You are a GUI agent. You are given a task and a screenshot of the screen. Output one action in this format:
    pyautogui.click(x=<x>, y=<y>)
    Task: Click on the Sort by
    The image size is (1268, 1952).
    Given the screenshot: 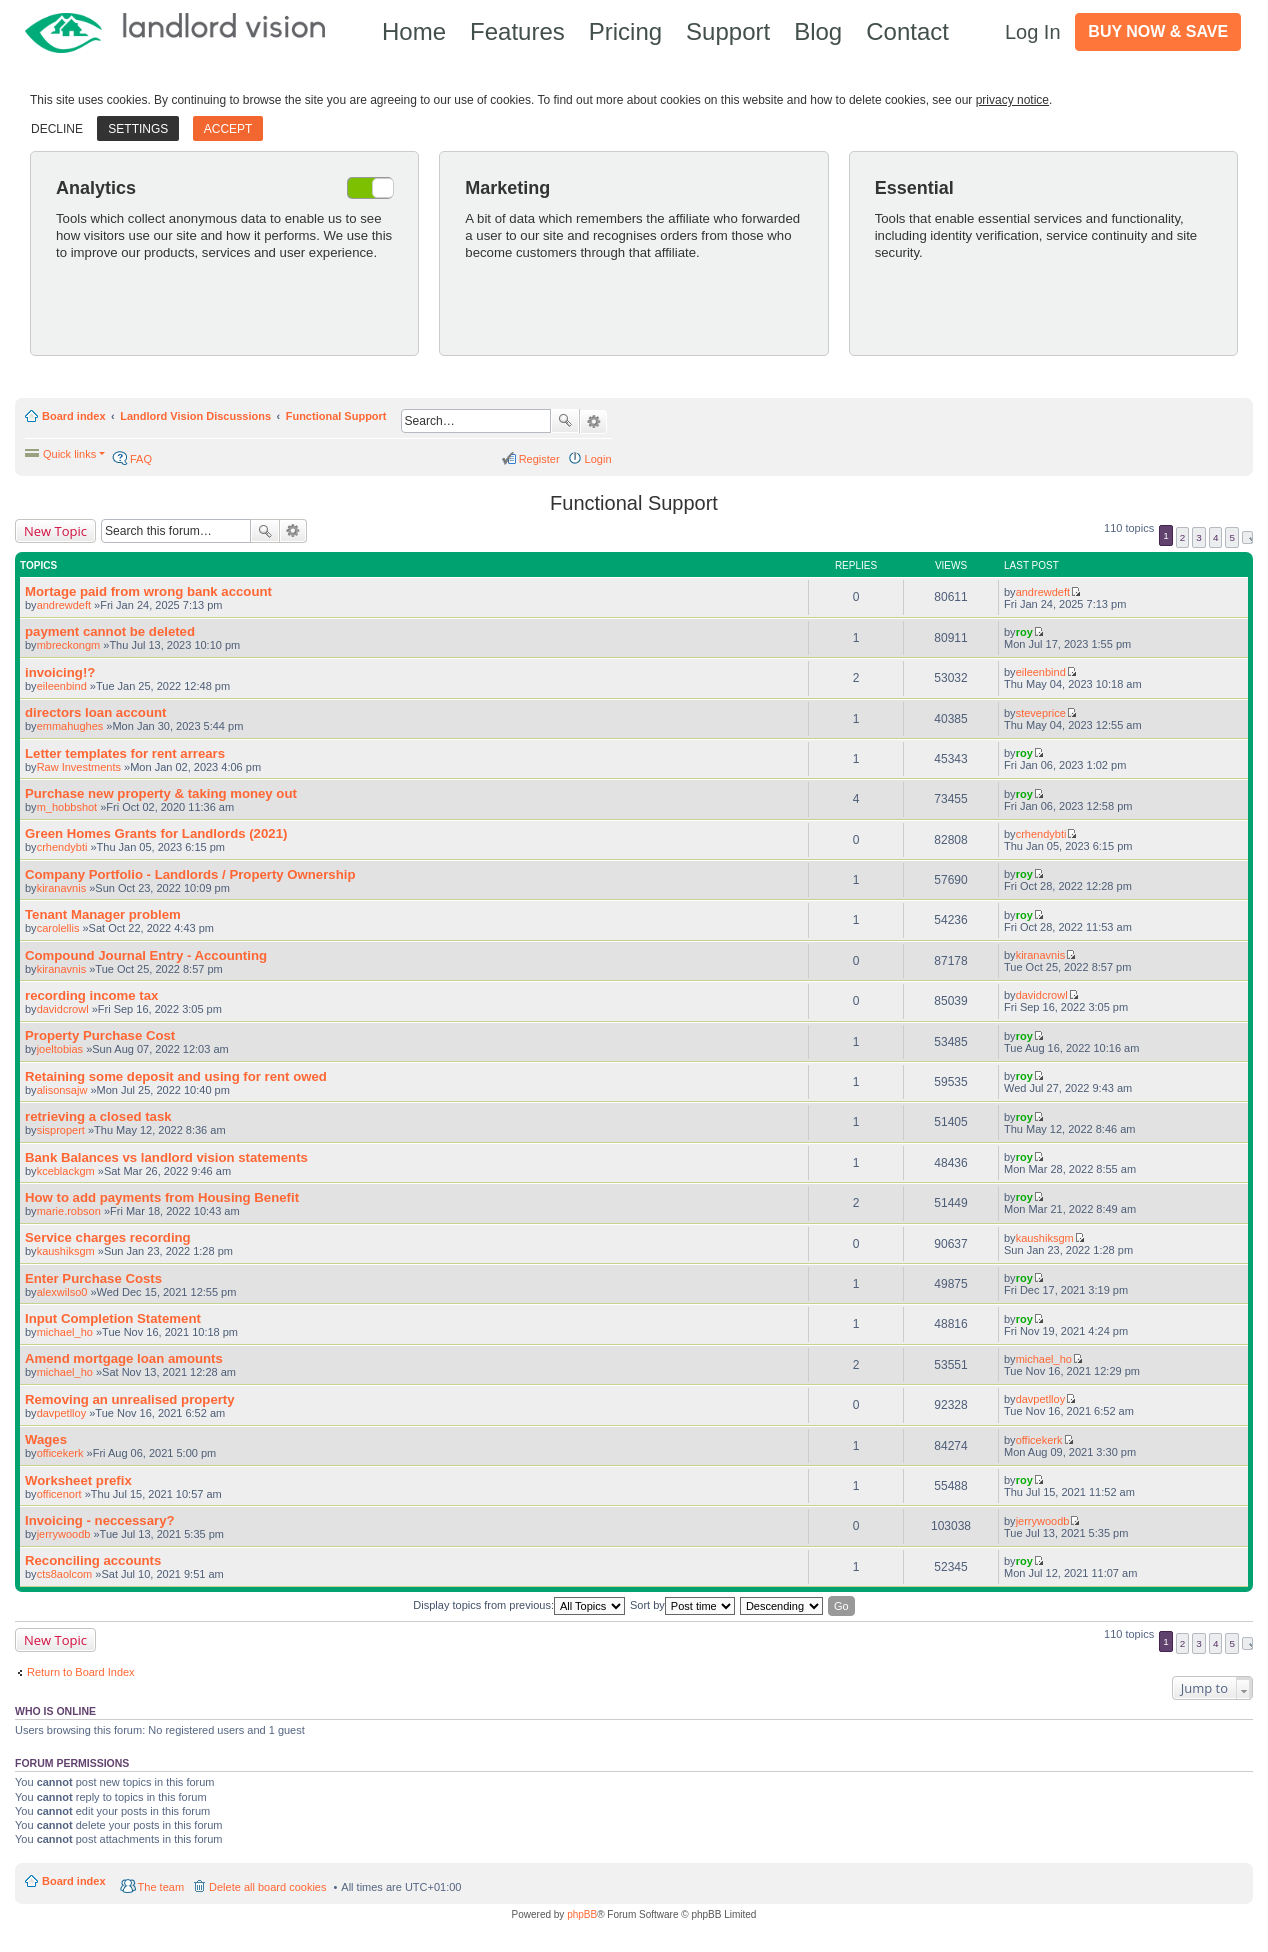 What is the action you would take?
    pyautogui.click(x=682, y=1606)
    